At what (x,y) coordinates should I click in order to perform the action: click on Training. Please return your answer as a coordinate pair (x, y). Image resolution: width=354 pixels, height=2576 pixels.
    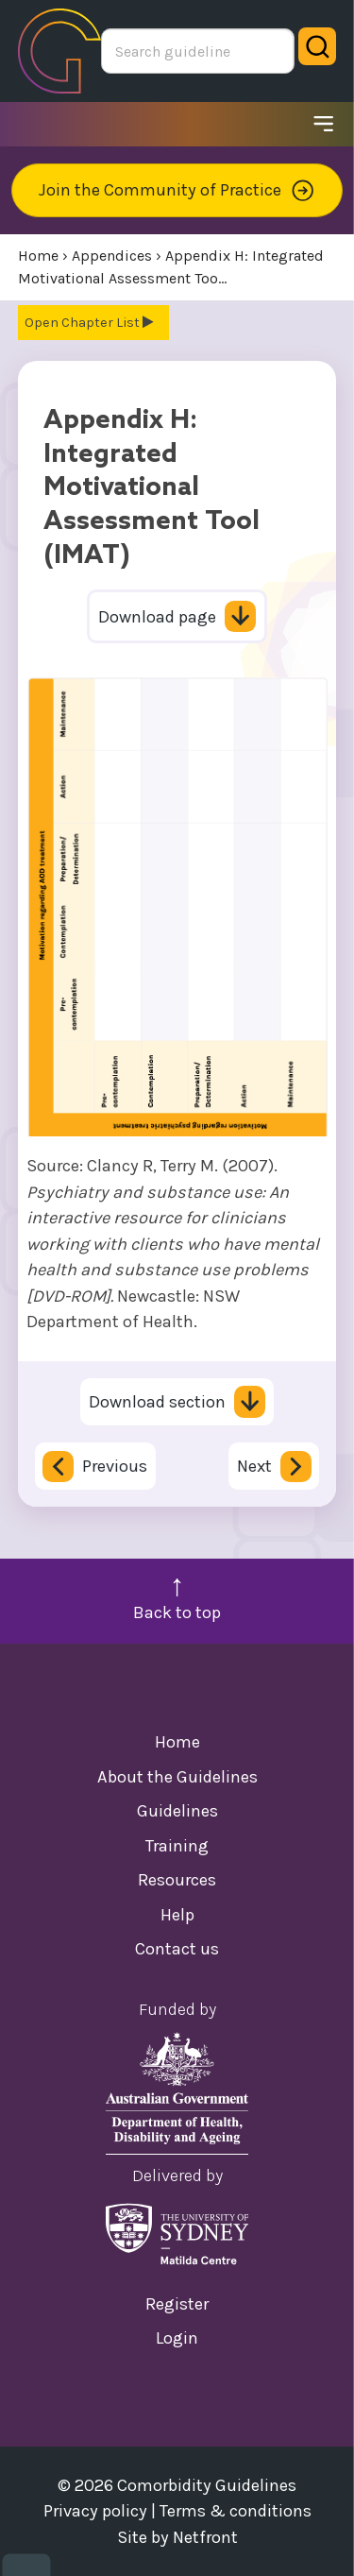
    Looking at the image, I should click on (177, 1845).